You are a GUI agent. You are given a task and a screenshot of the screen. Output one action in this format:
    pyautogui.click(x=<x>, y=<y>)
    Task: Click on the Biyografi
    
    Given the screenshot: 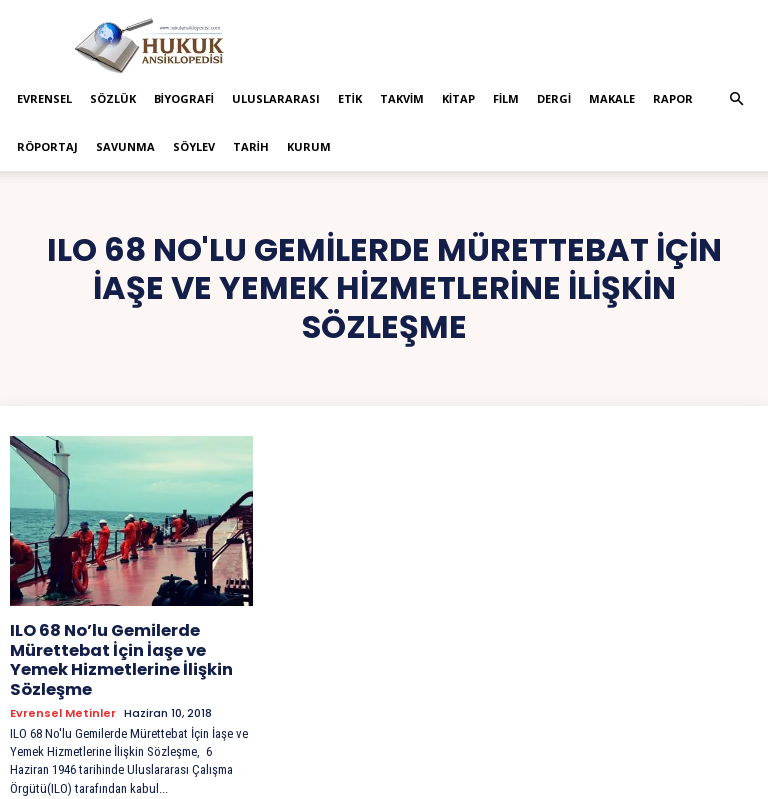 What is the action you would take?
    pyautogui.click(x=184, y=98)
    